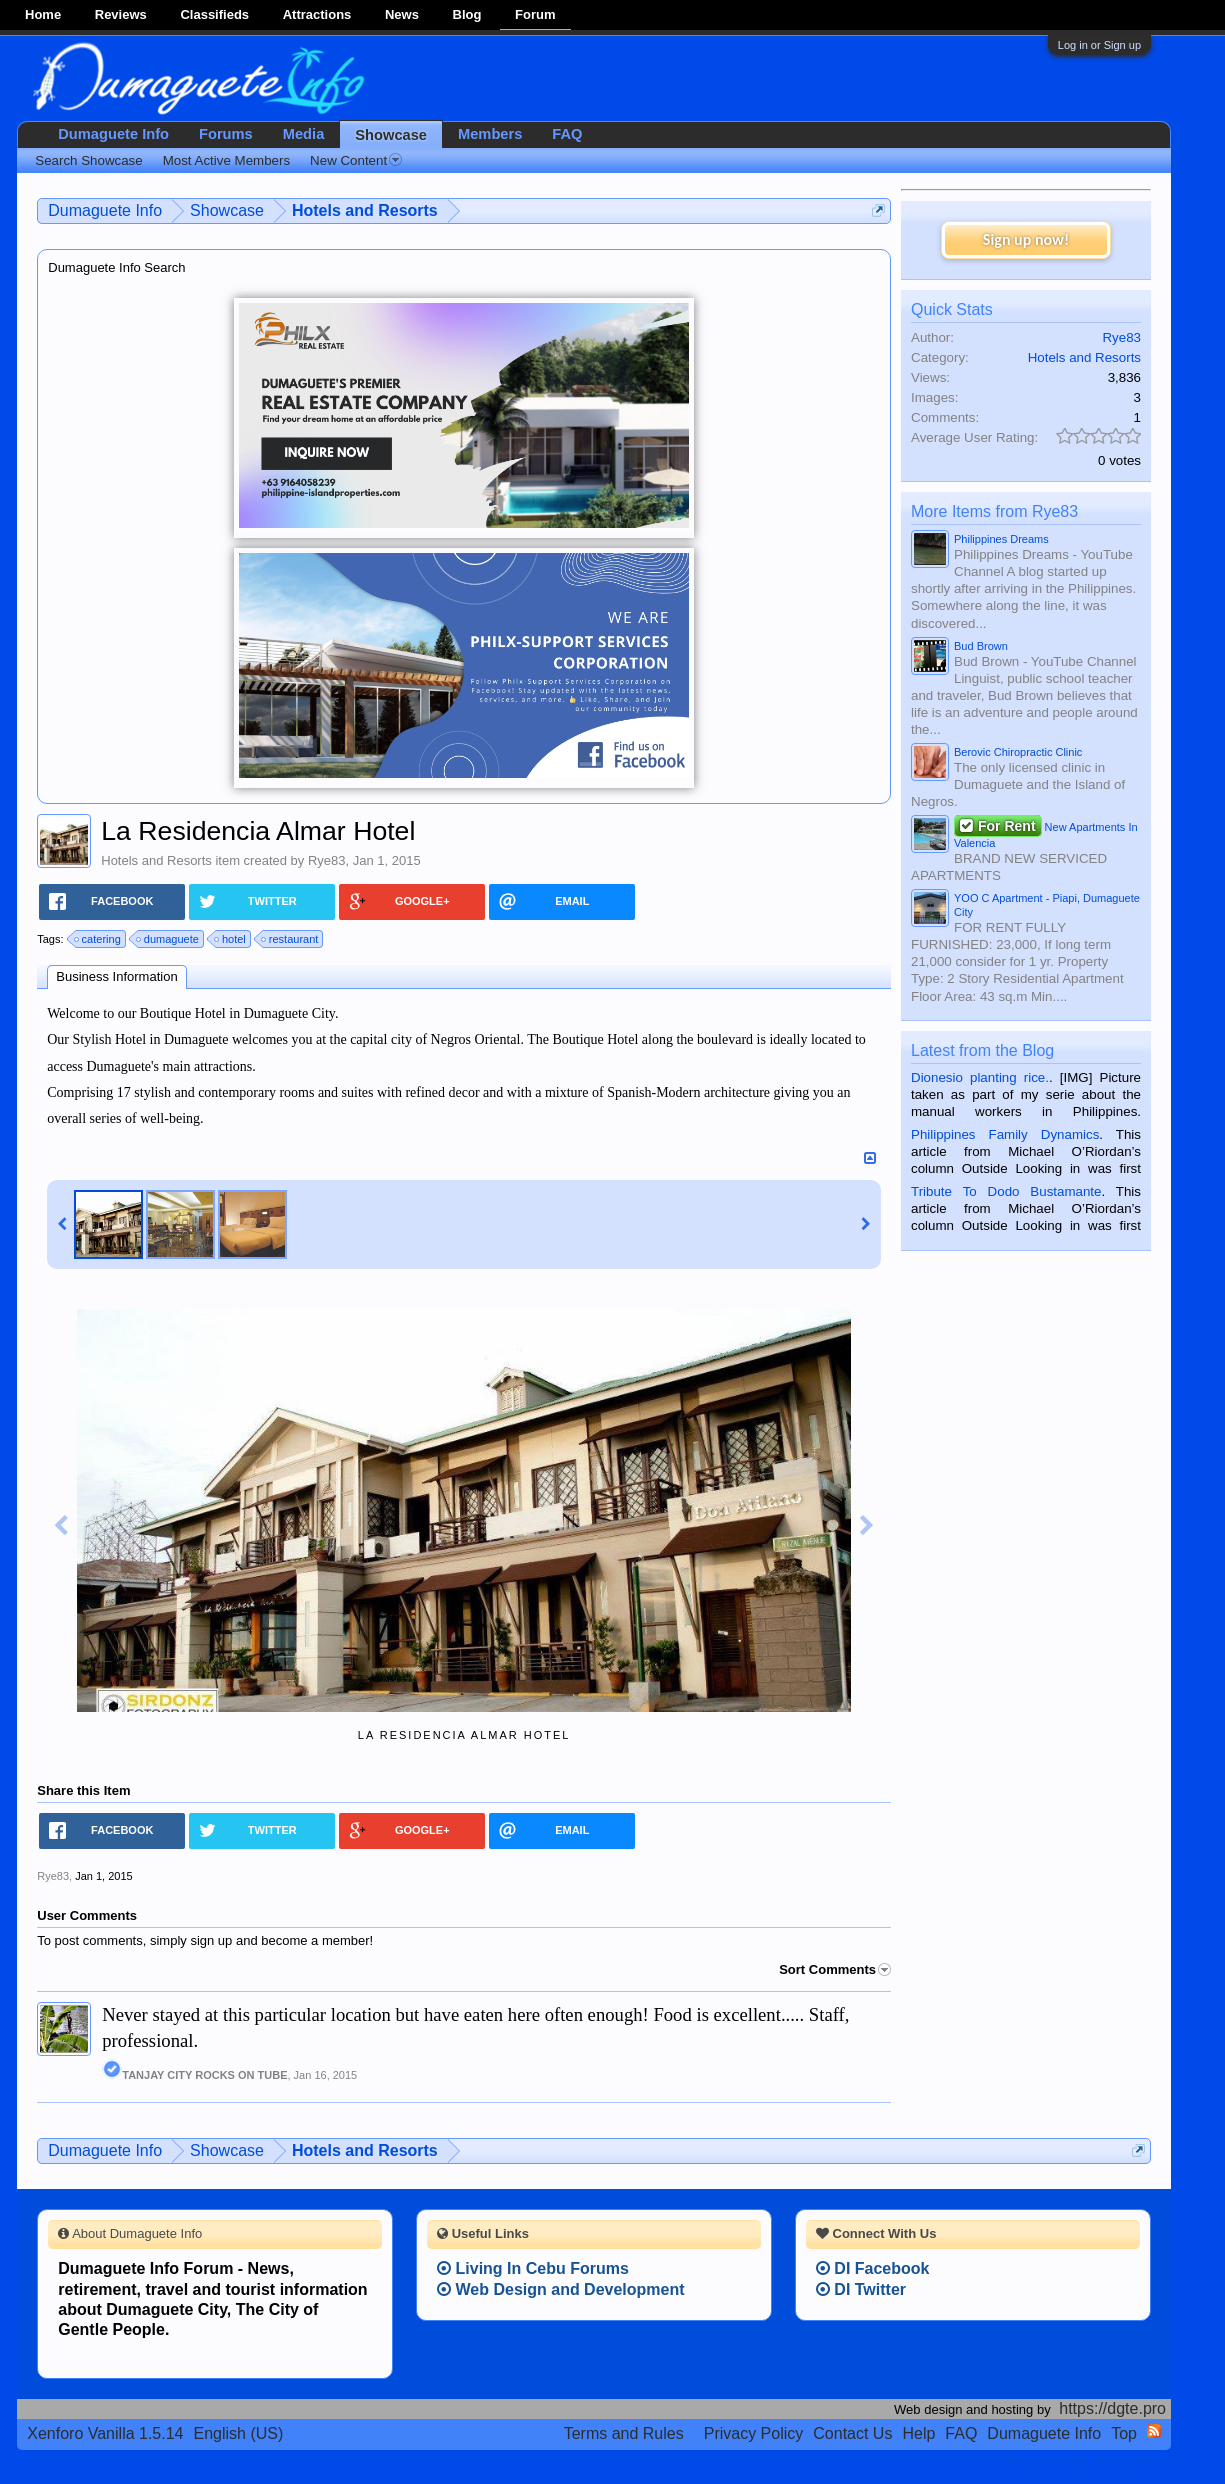  I want to click on Privacy Policy, so click(754, 2433).